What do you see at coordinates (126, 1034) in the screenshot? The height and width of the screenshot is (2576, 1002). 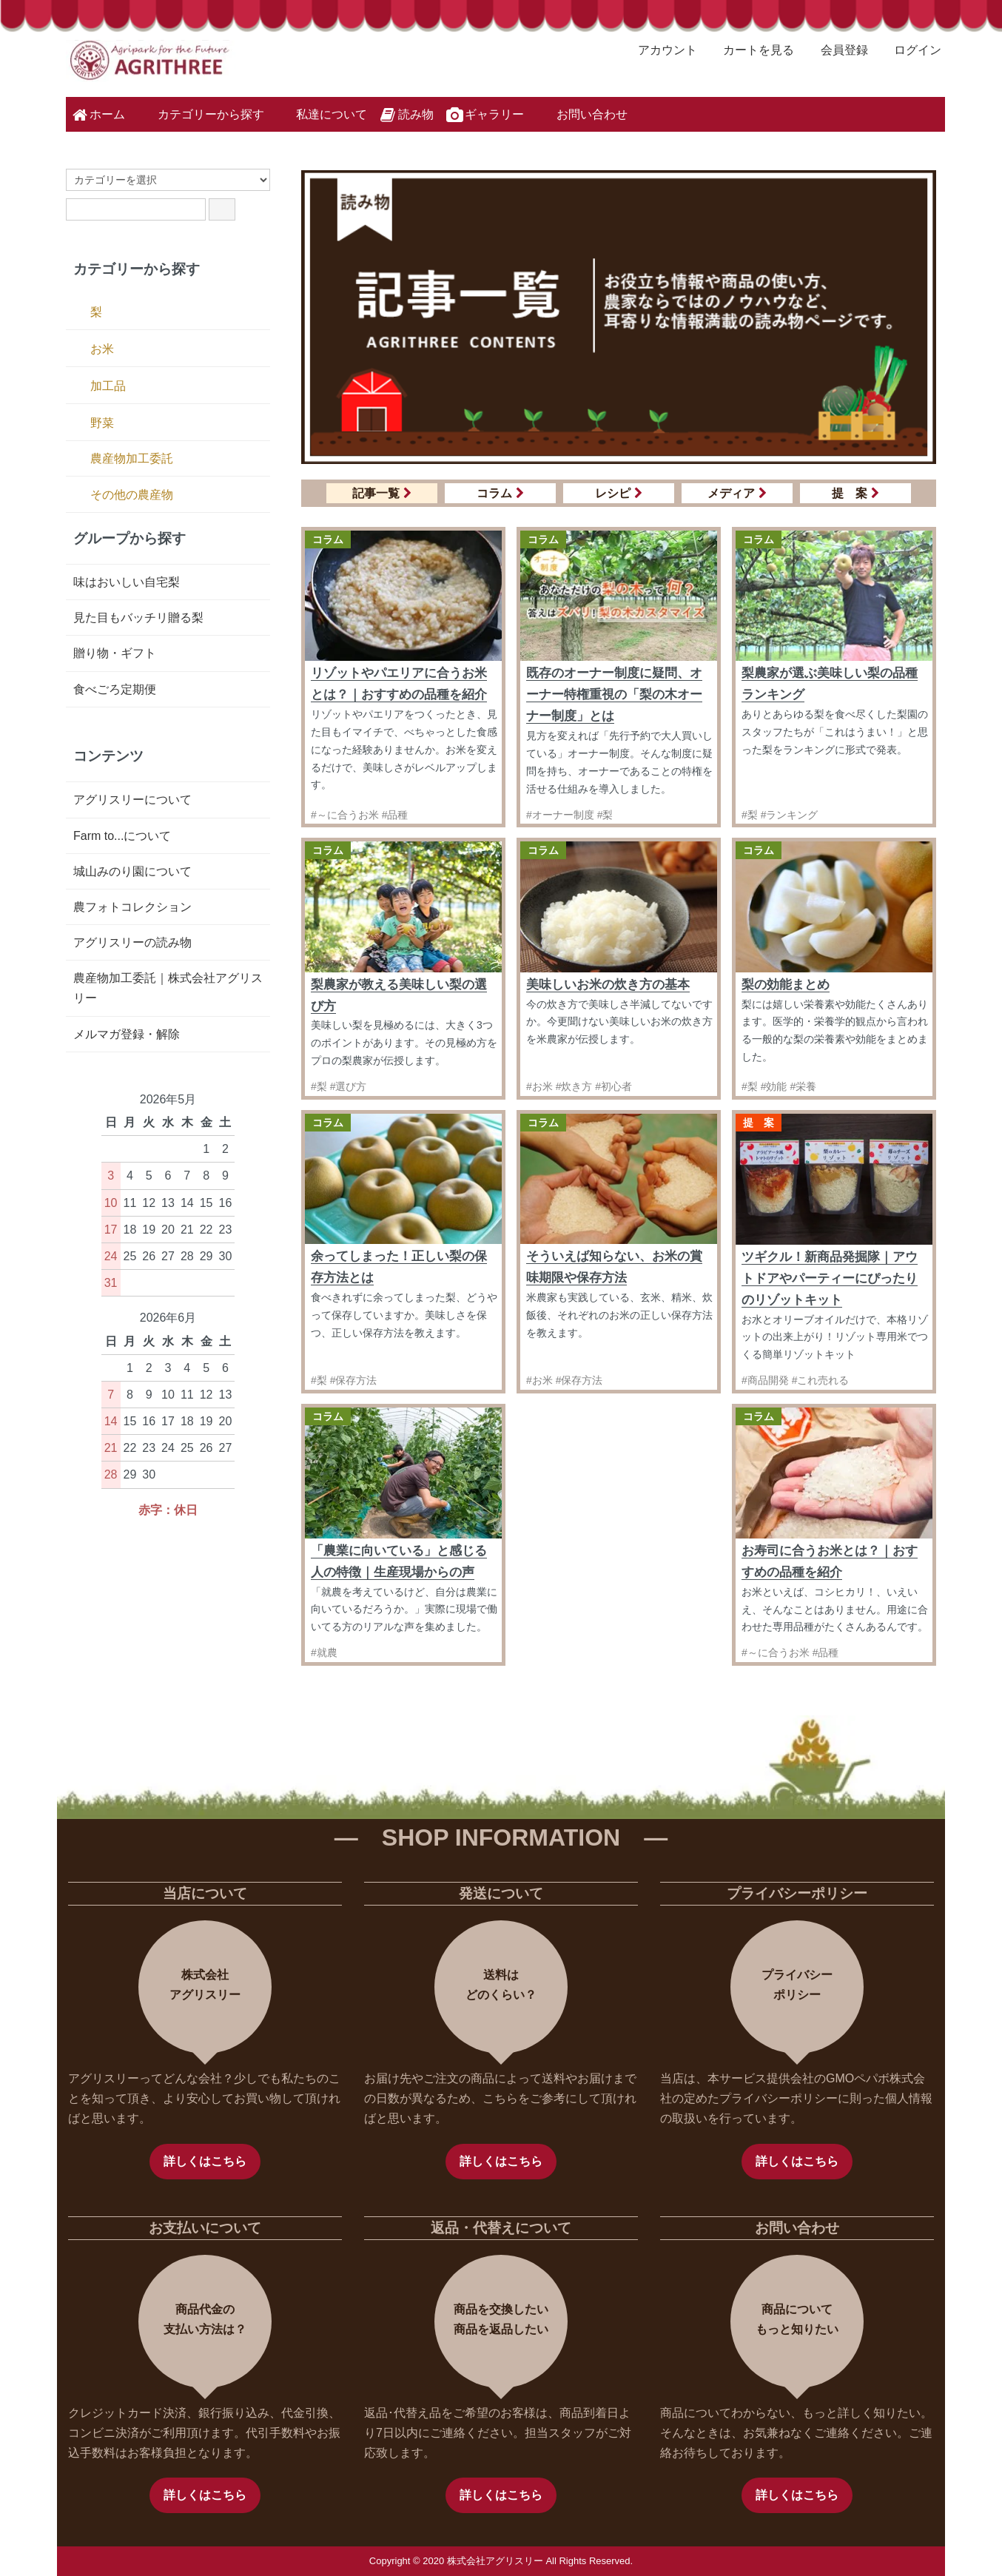 I see `メルマガ登録・解除` at bounding box center [126, 1034].